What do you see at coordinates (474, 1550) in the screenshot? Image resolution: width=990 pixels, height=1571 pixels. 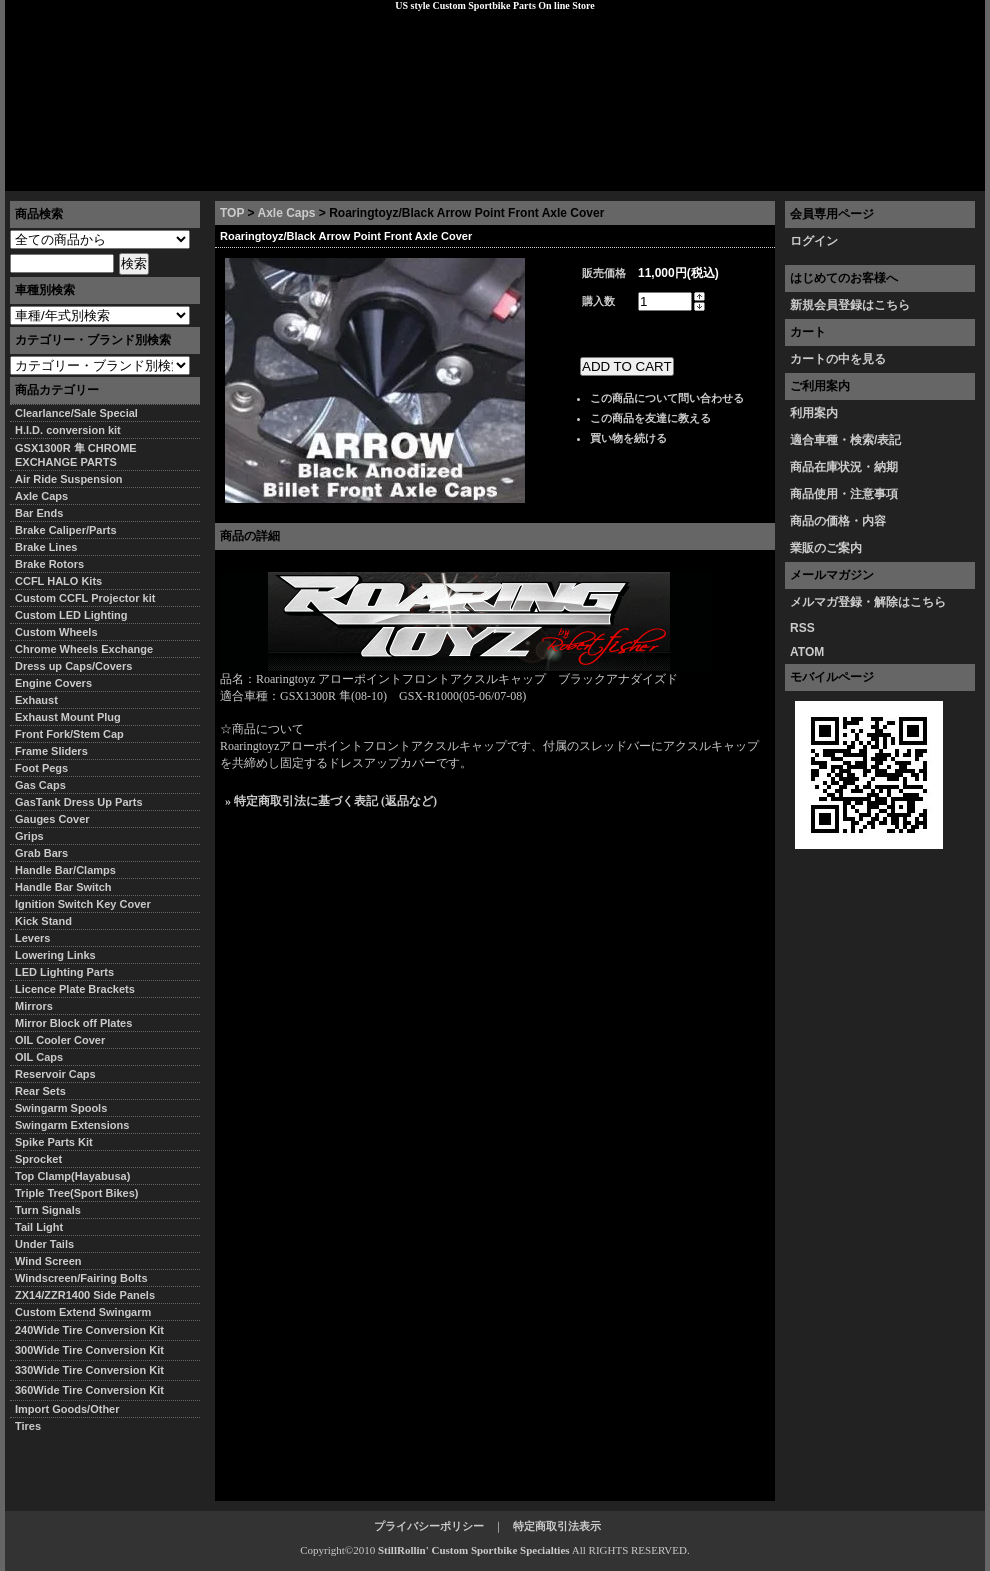 I see `StillRollin' Custom Sportbike Specialties` at bounding box center [474, 1550].